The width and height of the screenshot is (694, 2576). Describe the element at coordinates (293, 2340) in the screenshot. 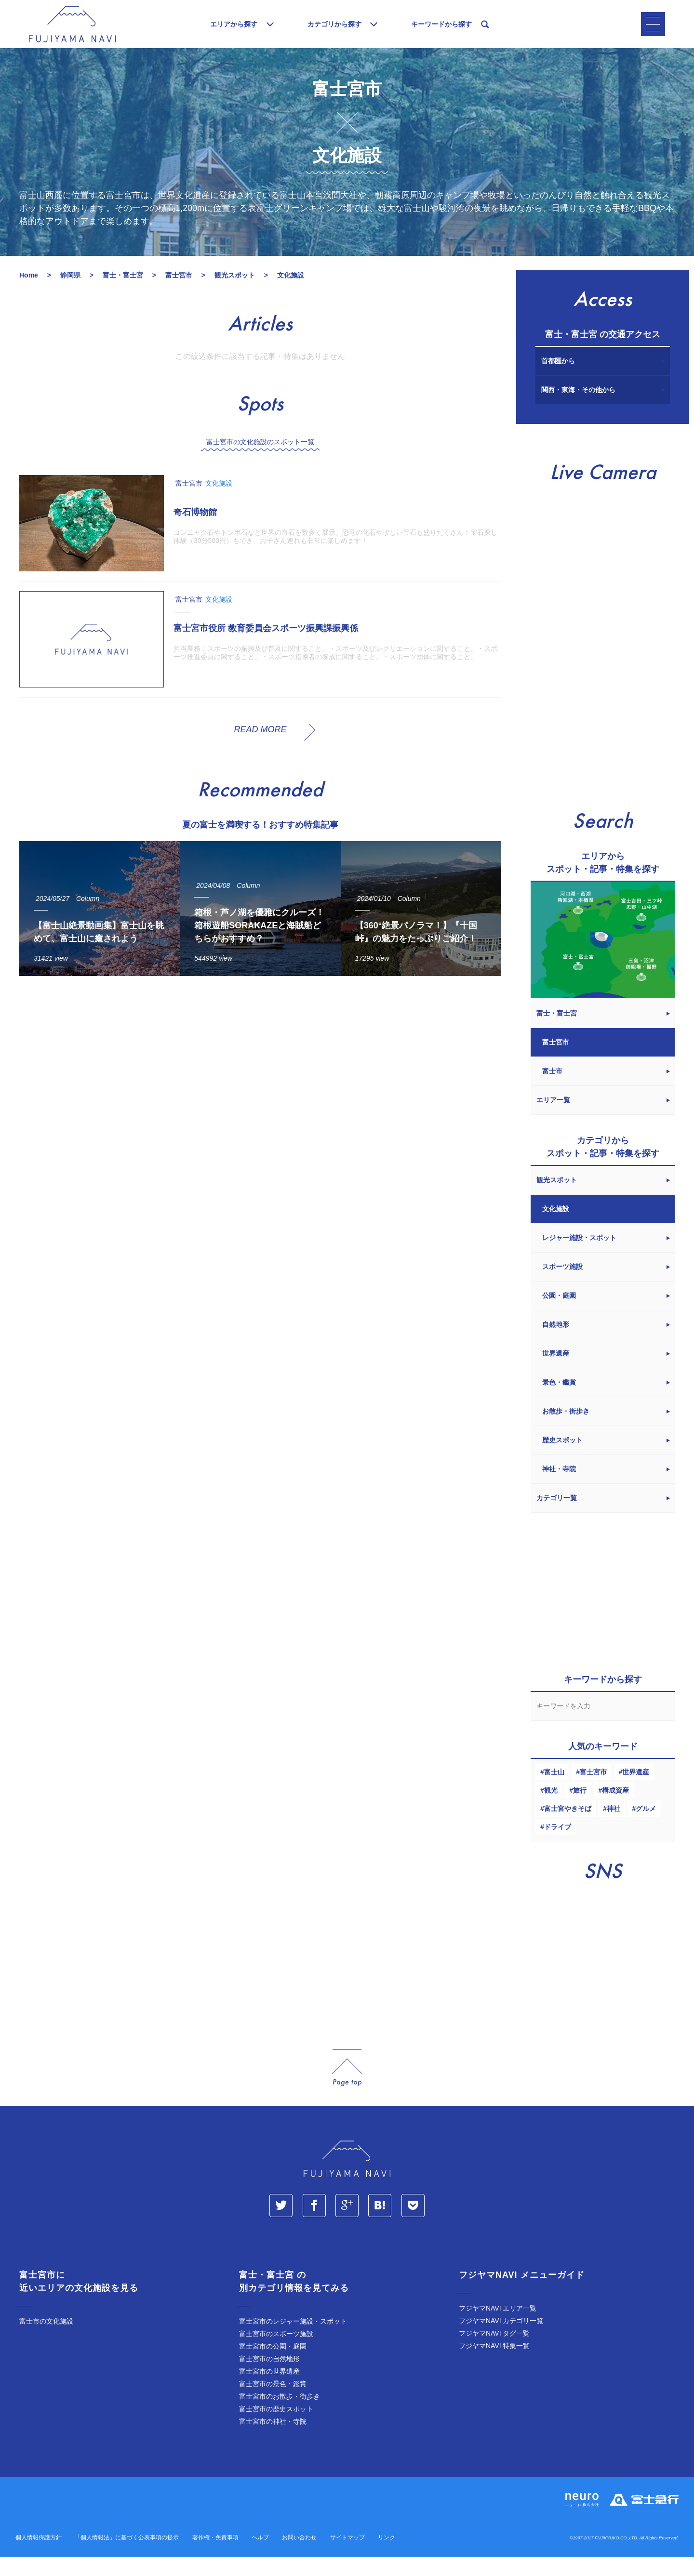

I see `富士宮市のレジャー施設・スポット` at that location.